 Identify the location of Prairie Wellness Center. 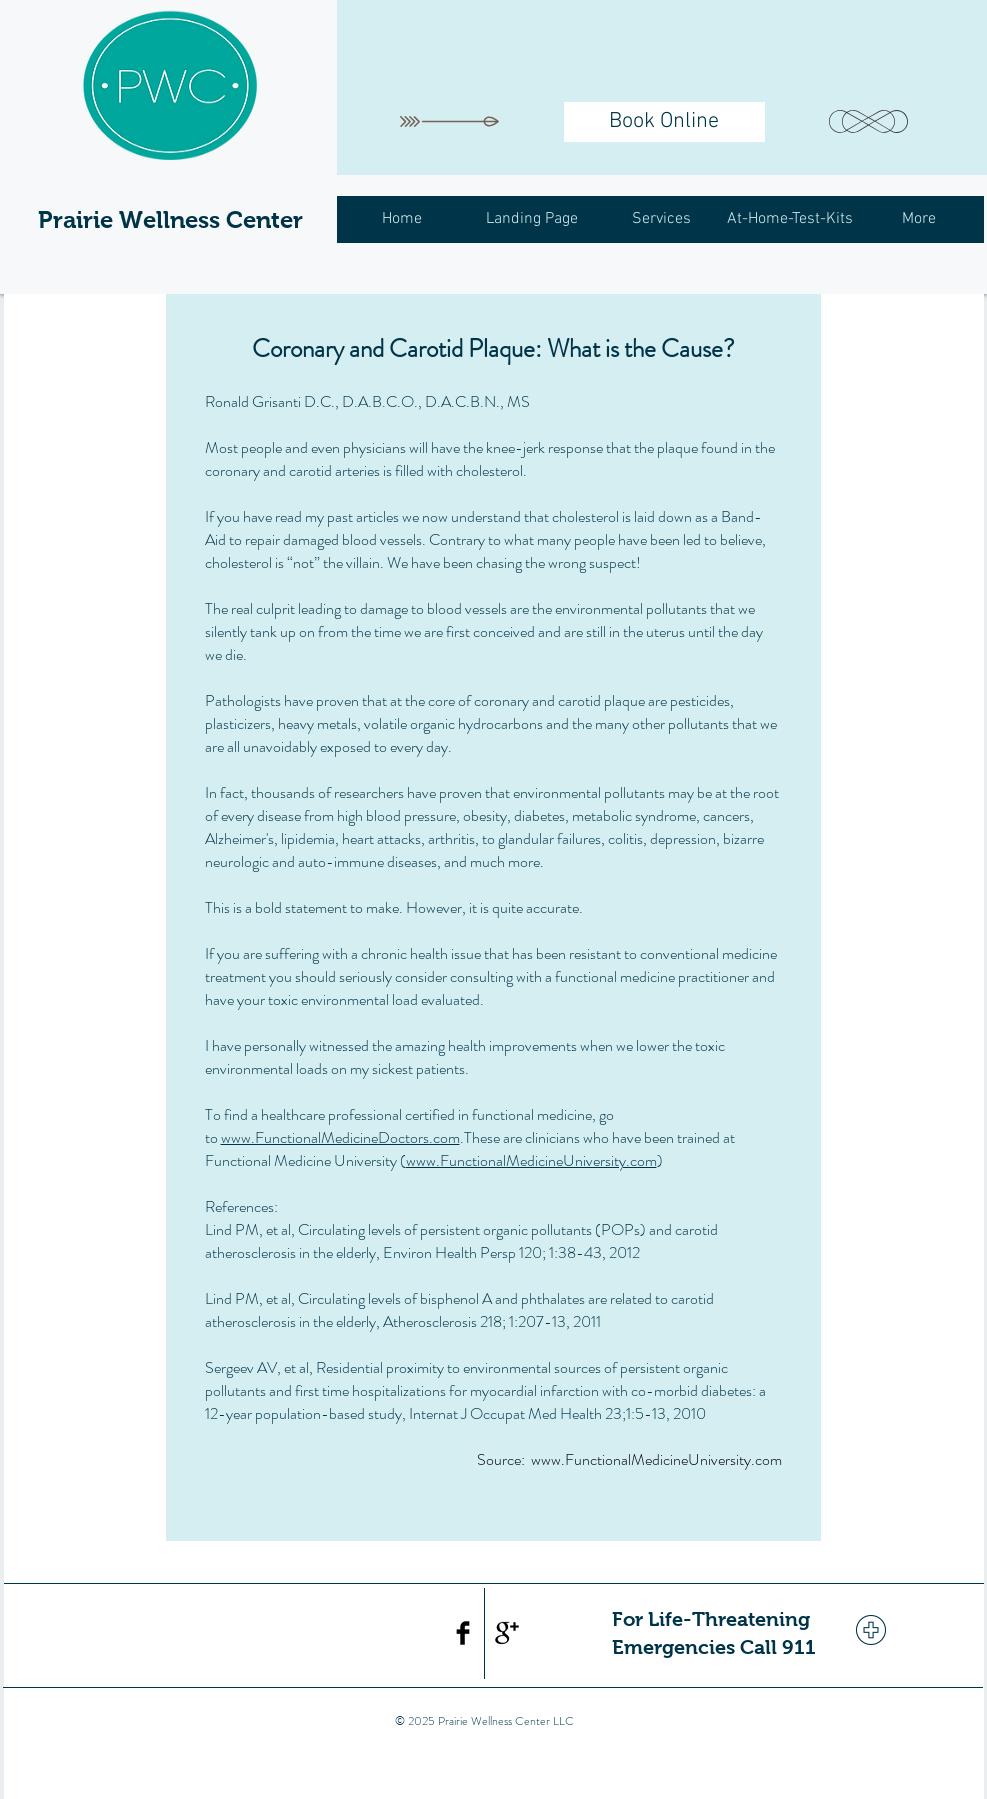
(170, 219).